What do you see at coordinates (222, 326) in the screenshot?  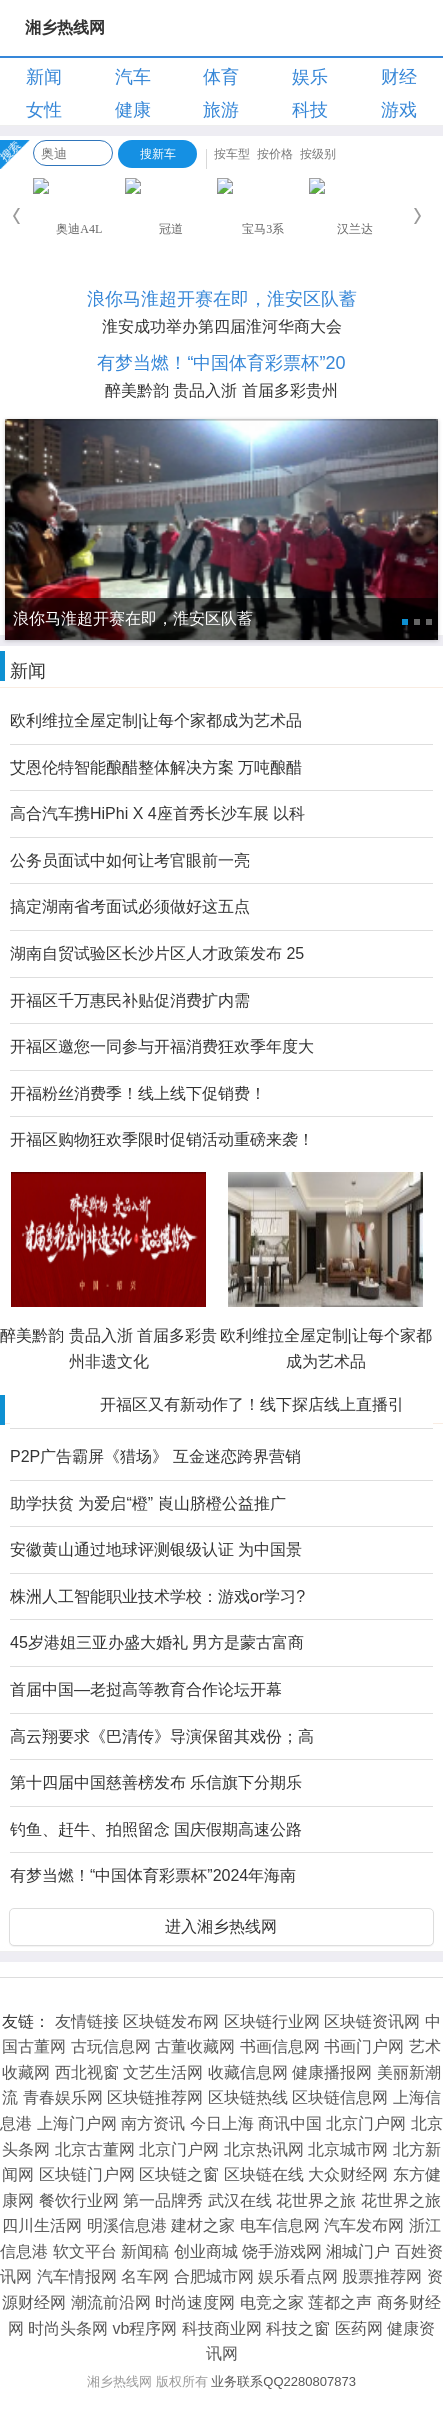 I see `淮安成功举办第四届淮河华商大会` at bounding box center [222, 326].